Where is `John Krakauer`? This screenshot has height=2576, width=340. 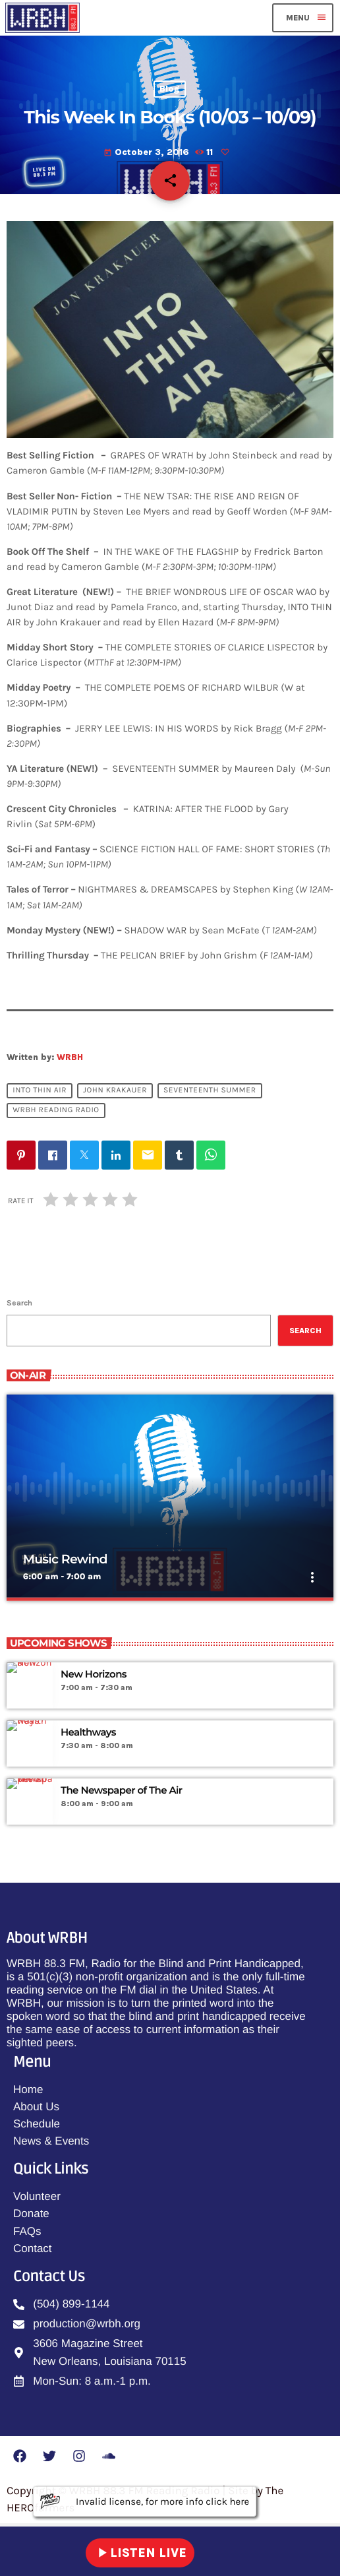
John Krakauer is located at coordinates (115, 1091).